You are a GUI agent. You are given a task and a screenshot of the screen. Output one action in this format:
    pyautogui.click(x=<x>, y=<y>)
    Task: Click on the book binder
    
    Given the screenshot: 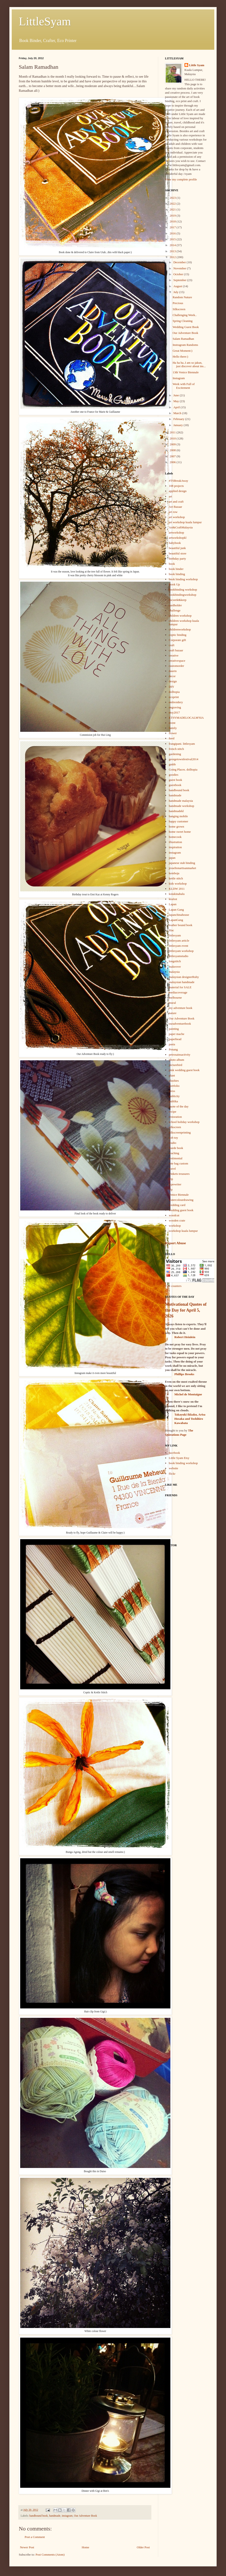 What is the action you would take?
    pyautogui.click(x=176, y=569)
    